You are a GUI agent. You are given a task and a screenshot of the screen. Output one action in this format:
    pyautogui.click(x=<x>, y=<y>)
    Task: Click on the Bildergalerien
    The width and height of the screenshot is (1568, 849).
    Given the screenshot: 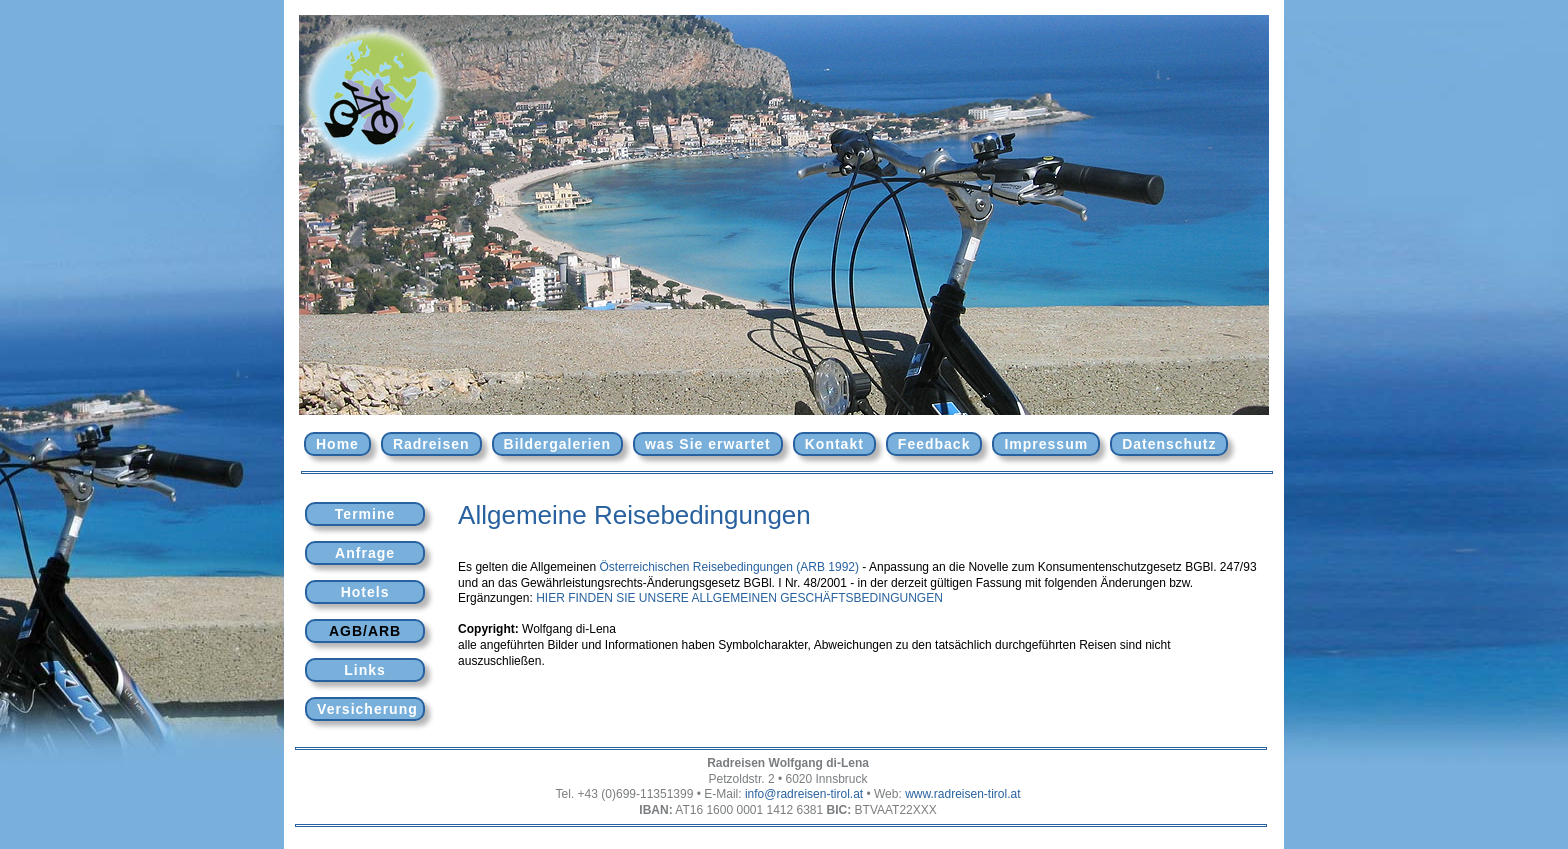 What is the action you would take?
    pyautogui.click(x=557, y=444)
    